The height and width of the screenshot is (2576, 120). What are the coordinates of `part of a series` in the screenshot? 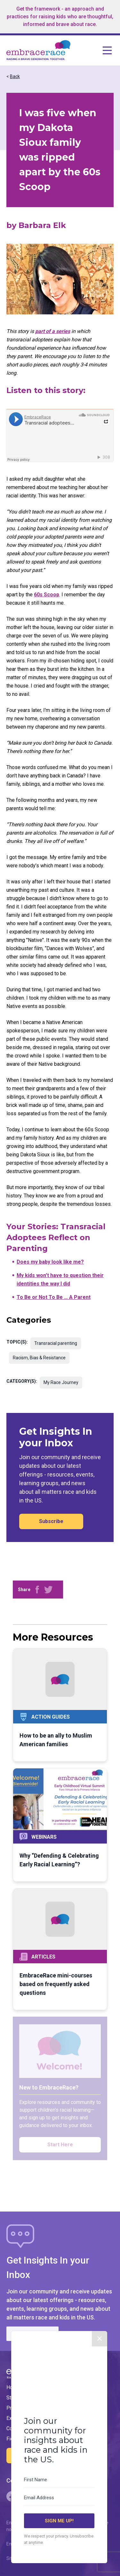 It's located at (52, 331).